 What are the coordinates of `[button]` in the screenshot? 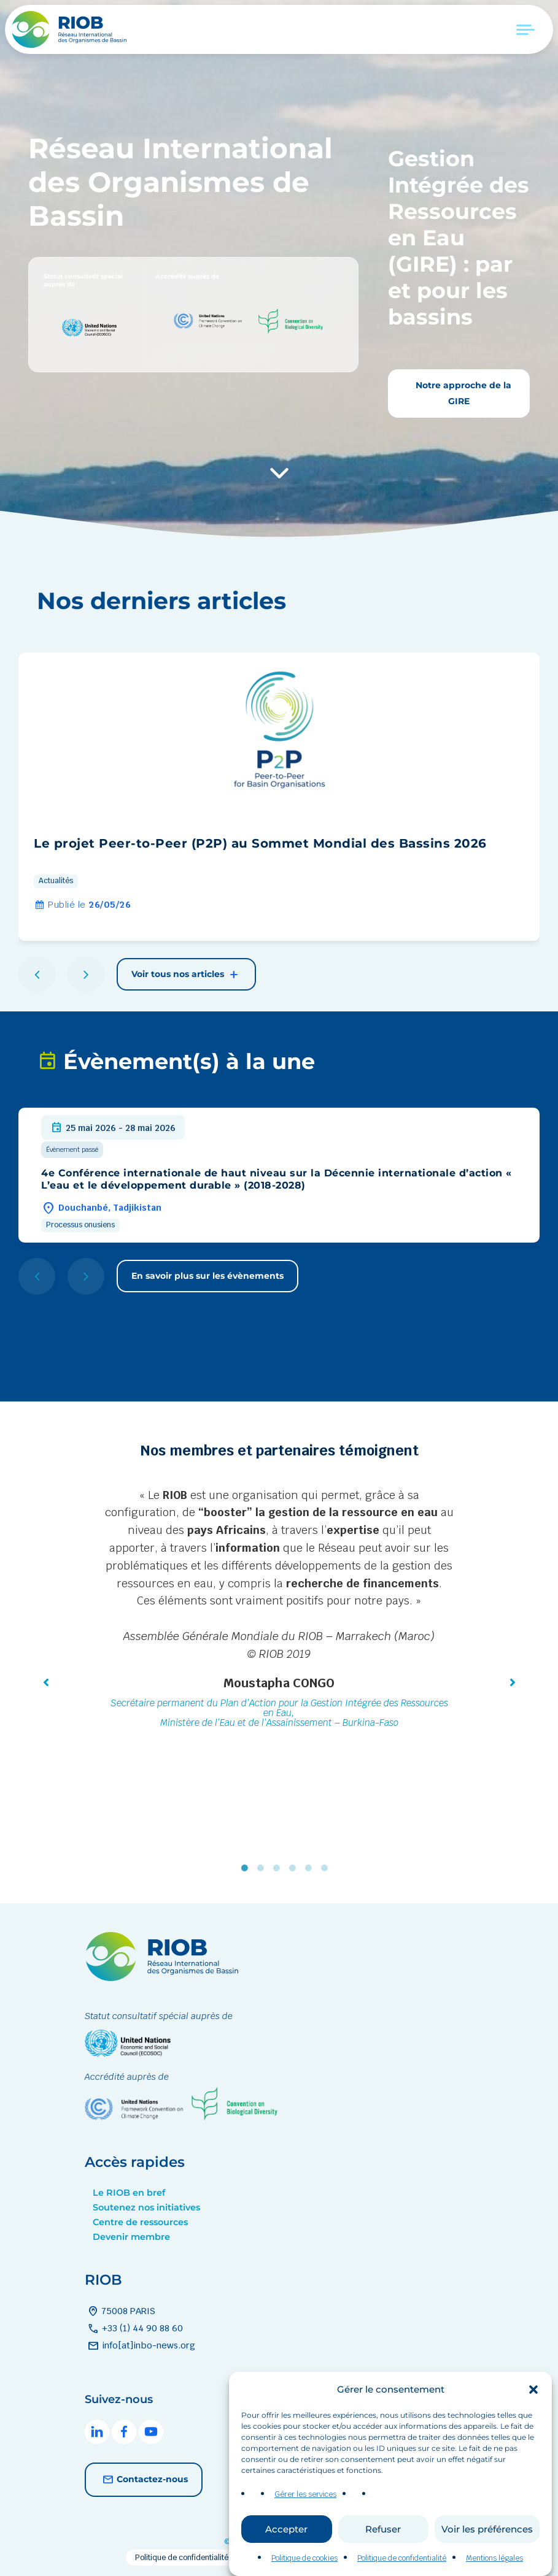 It's located at (533, 2389).